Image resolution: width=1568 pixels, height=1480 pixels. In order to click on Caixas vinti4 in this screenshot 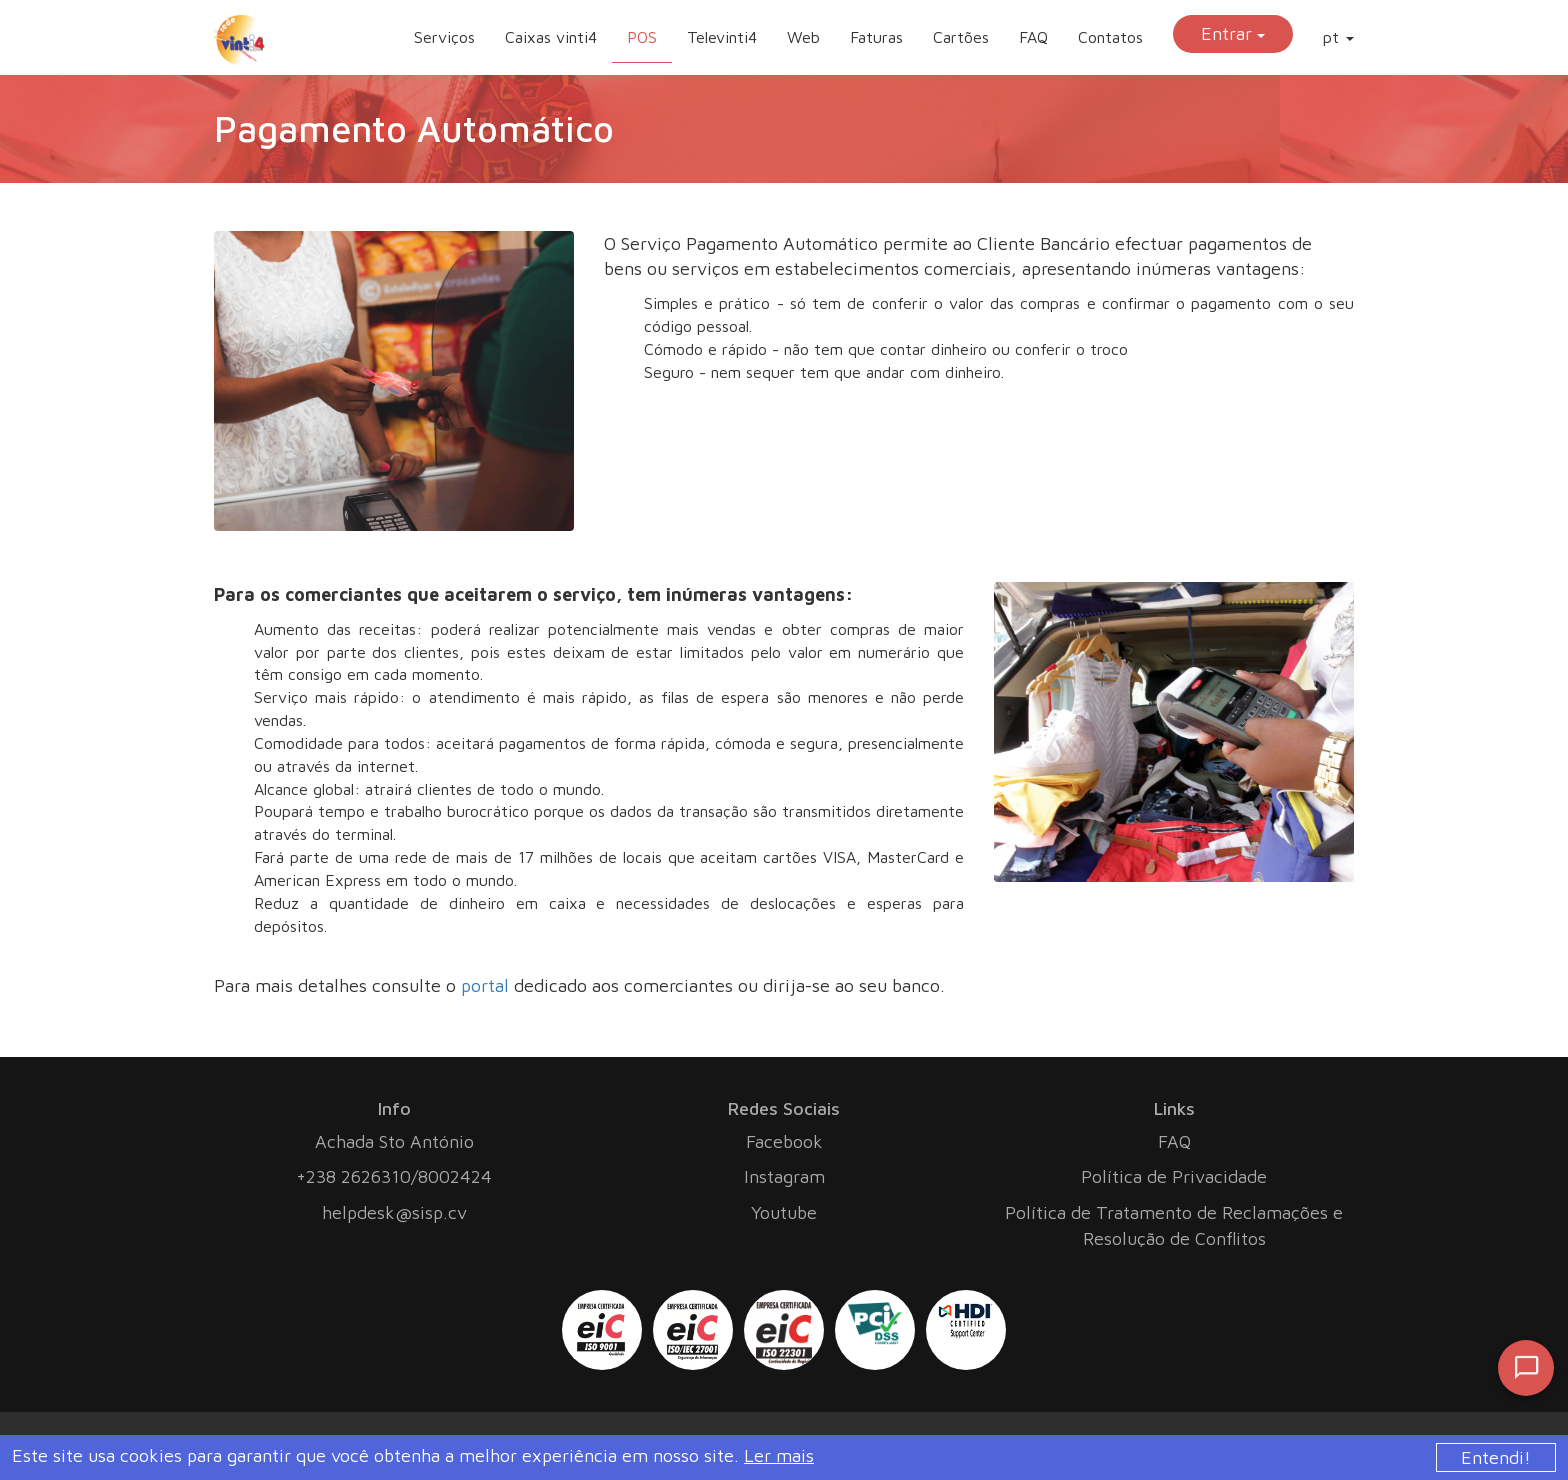, I will do `click(551, 37)`.